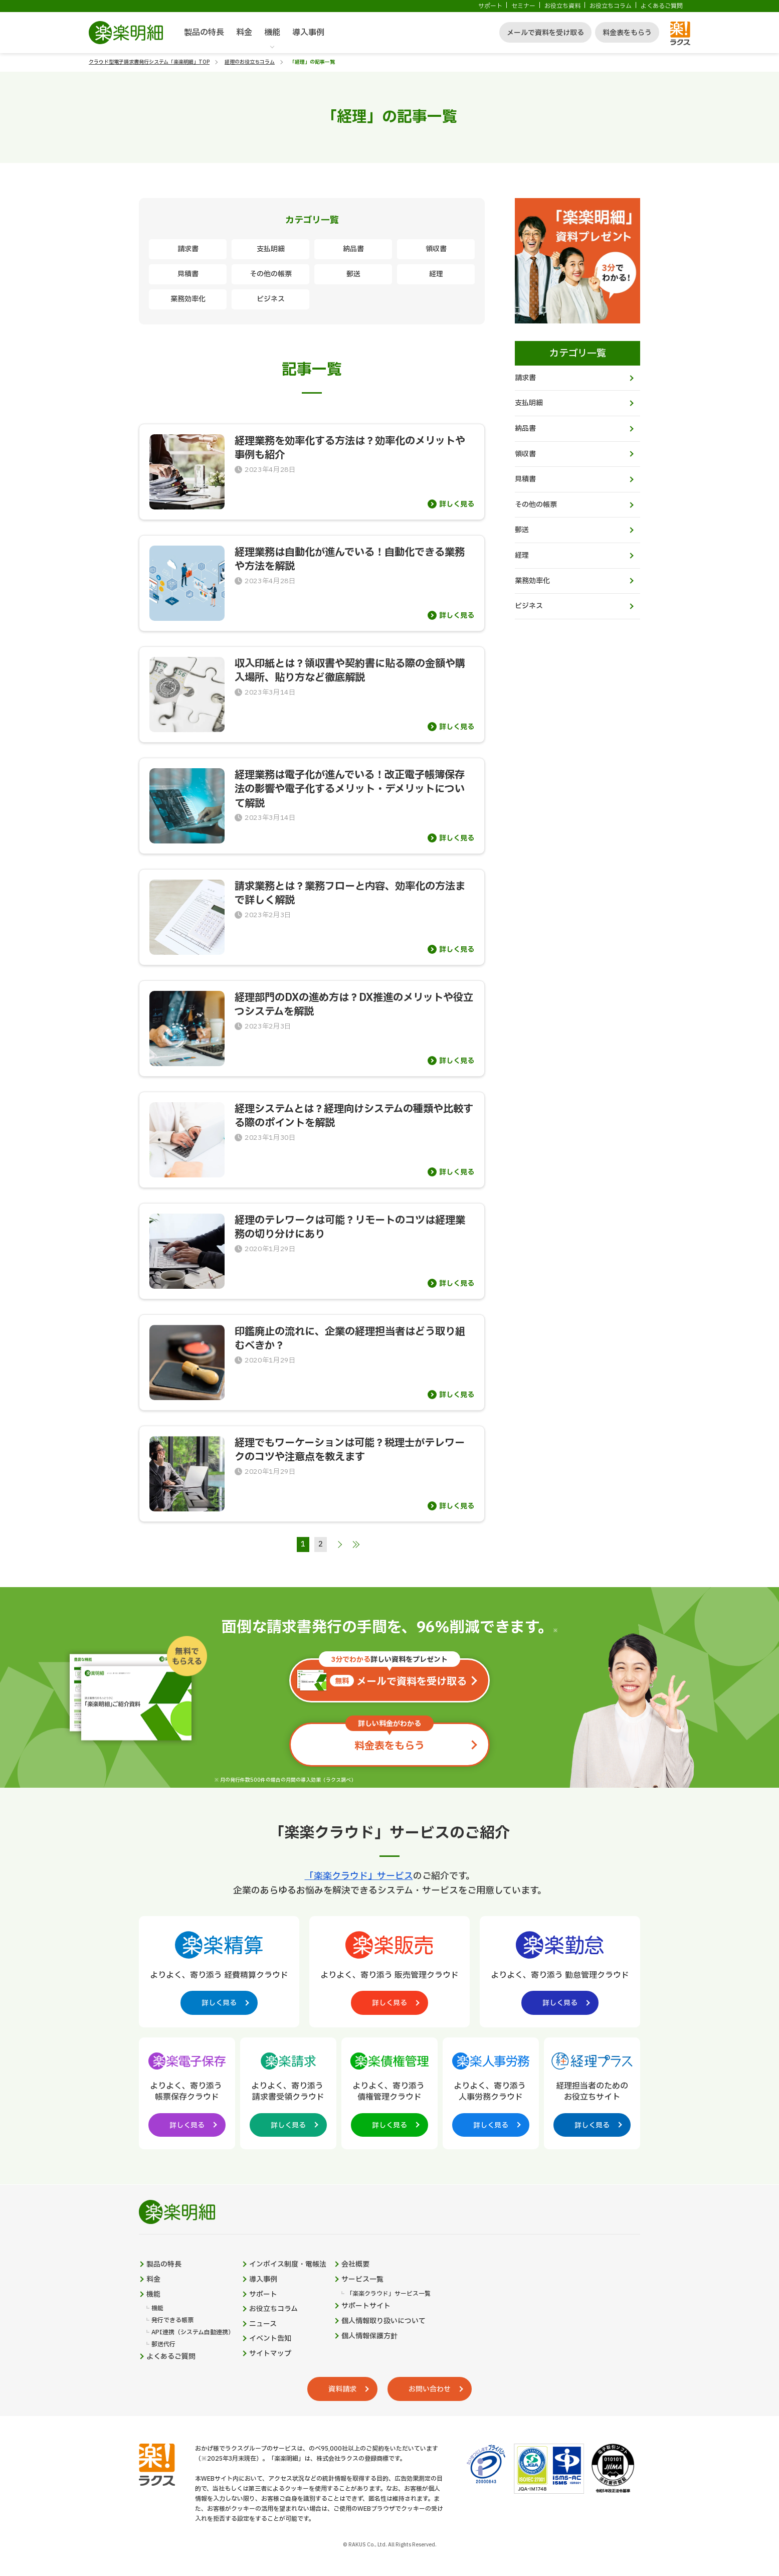  Describe the element at coordinates (362, 2280) in the screenshot. I see `サービス一覧` at that location.